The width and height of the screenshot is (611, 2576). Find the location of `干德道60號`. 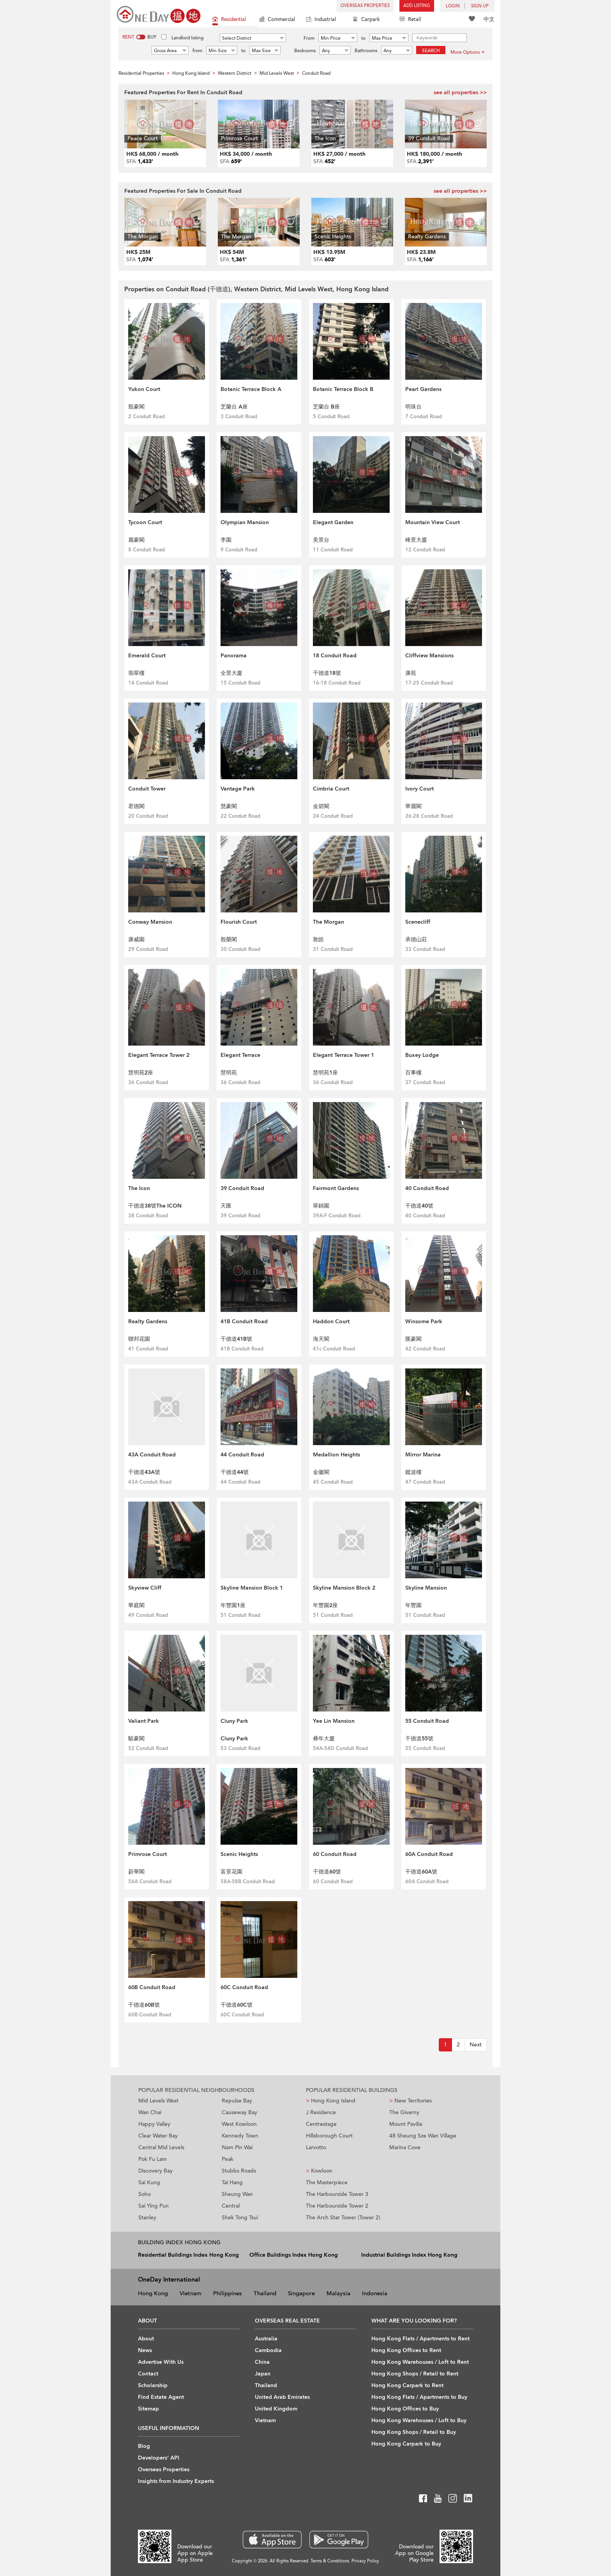

干德道60號 is located at coordinates (327, 1871).